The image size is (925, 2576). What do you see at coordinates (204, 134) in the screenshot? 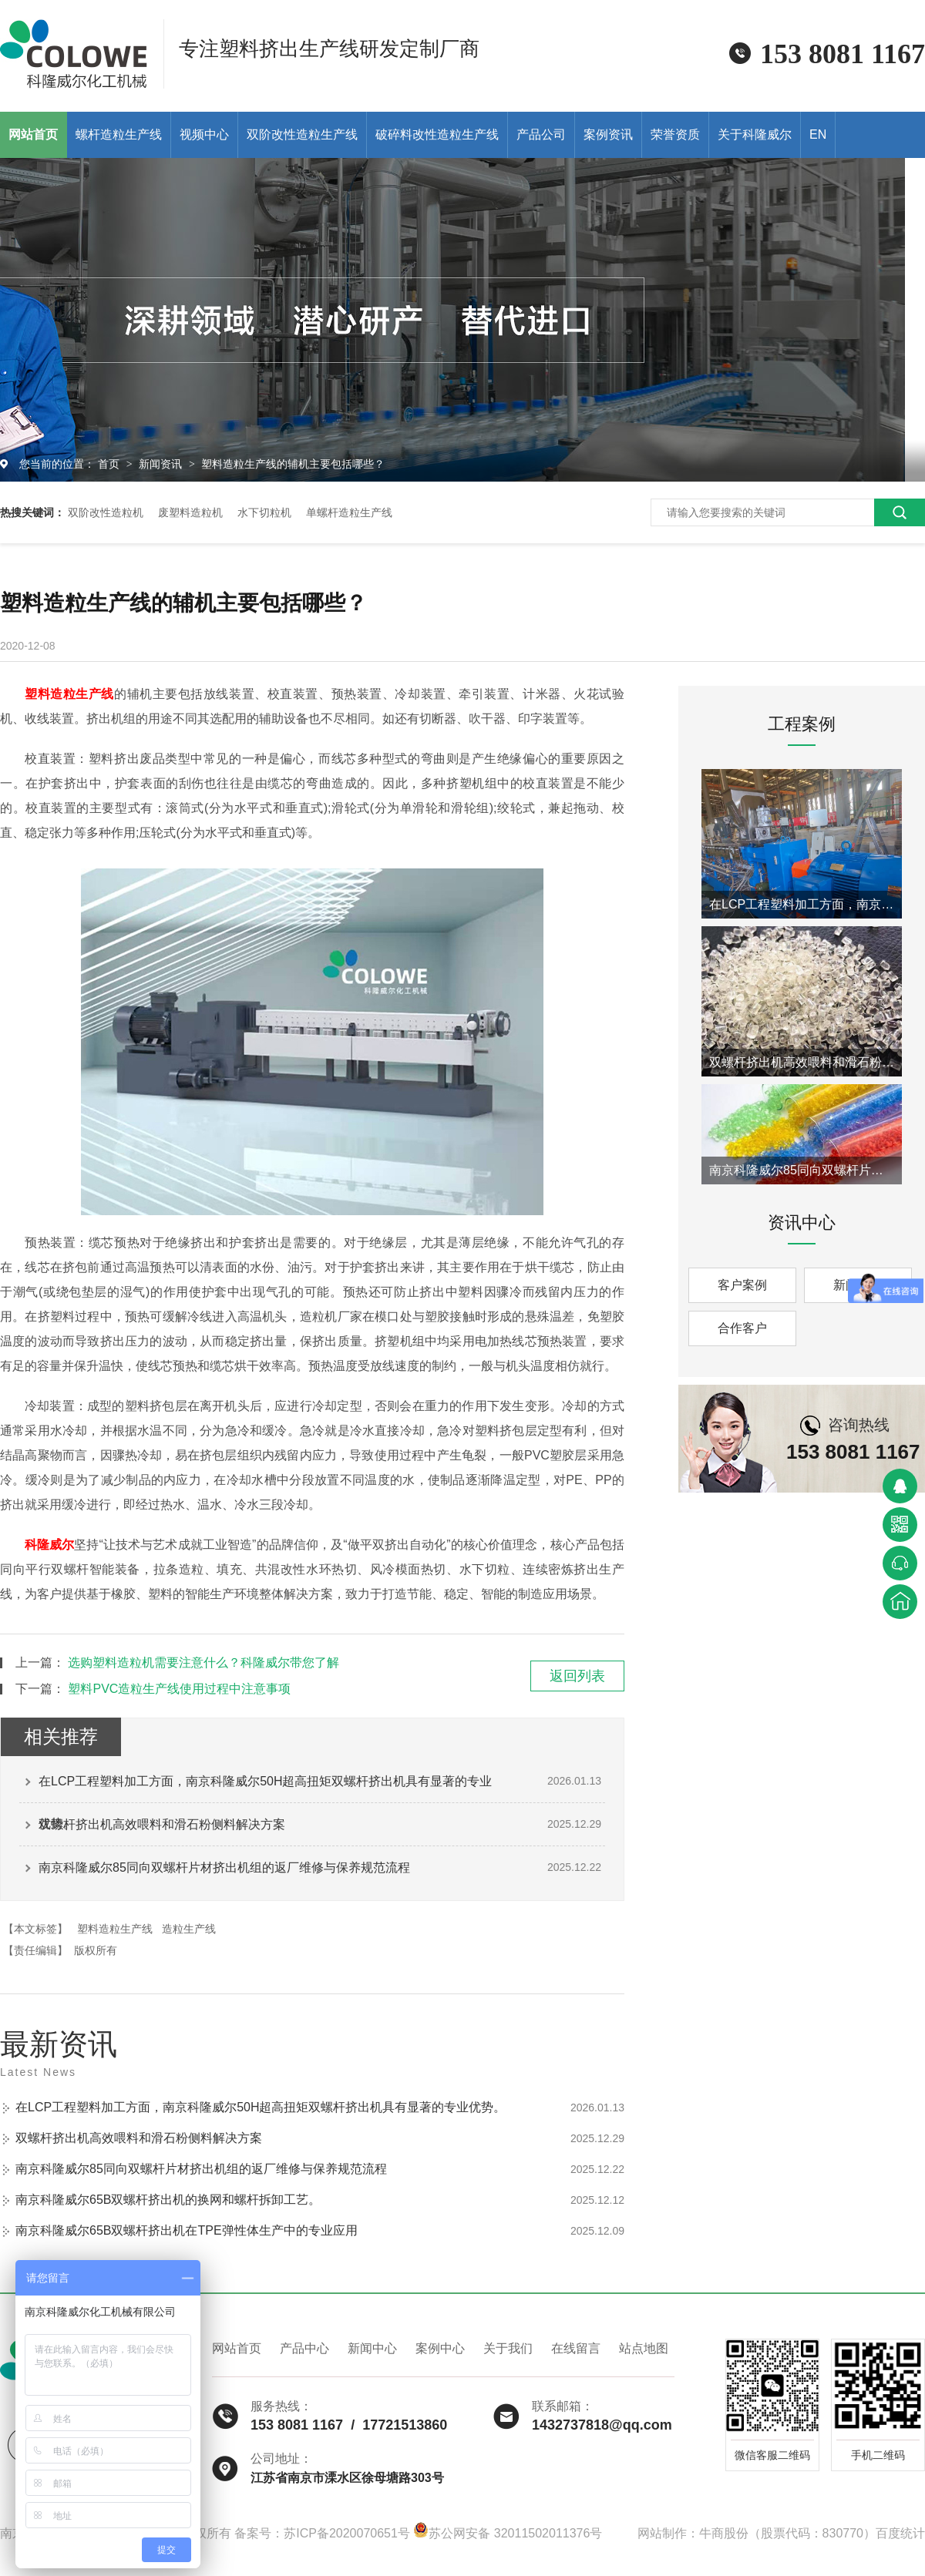
I see `视频中心` at bounding box center [204, 134].